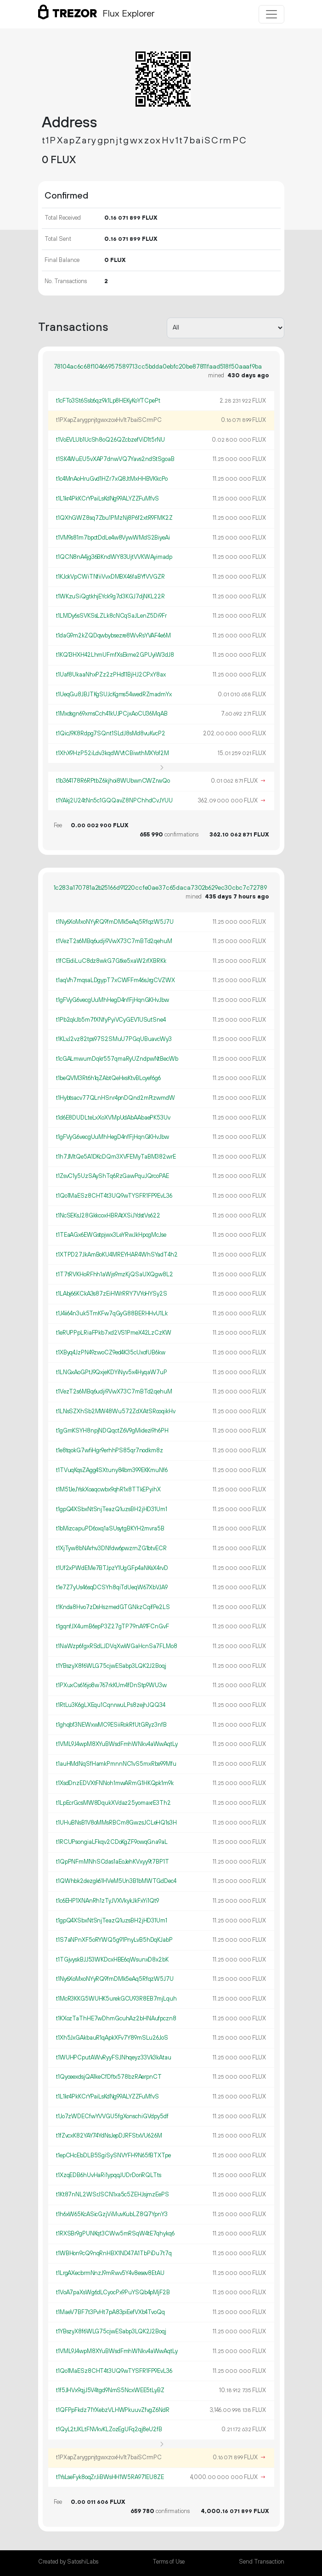  Describe the element at coordinates (117, 1254) in the screenshot. I see `t1XTPD27JkAmBoKU4MREYHAR4WhSYadT4h2` at that location.